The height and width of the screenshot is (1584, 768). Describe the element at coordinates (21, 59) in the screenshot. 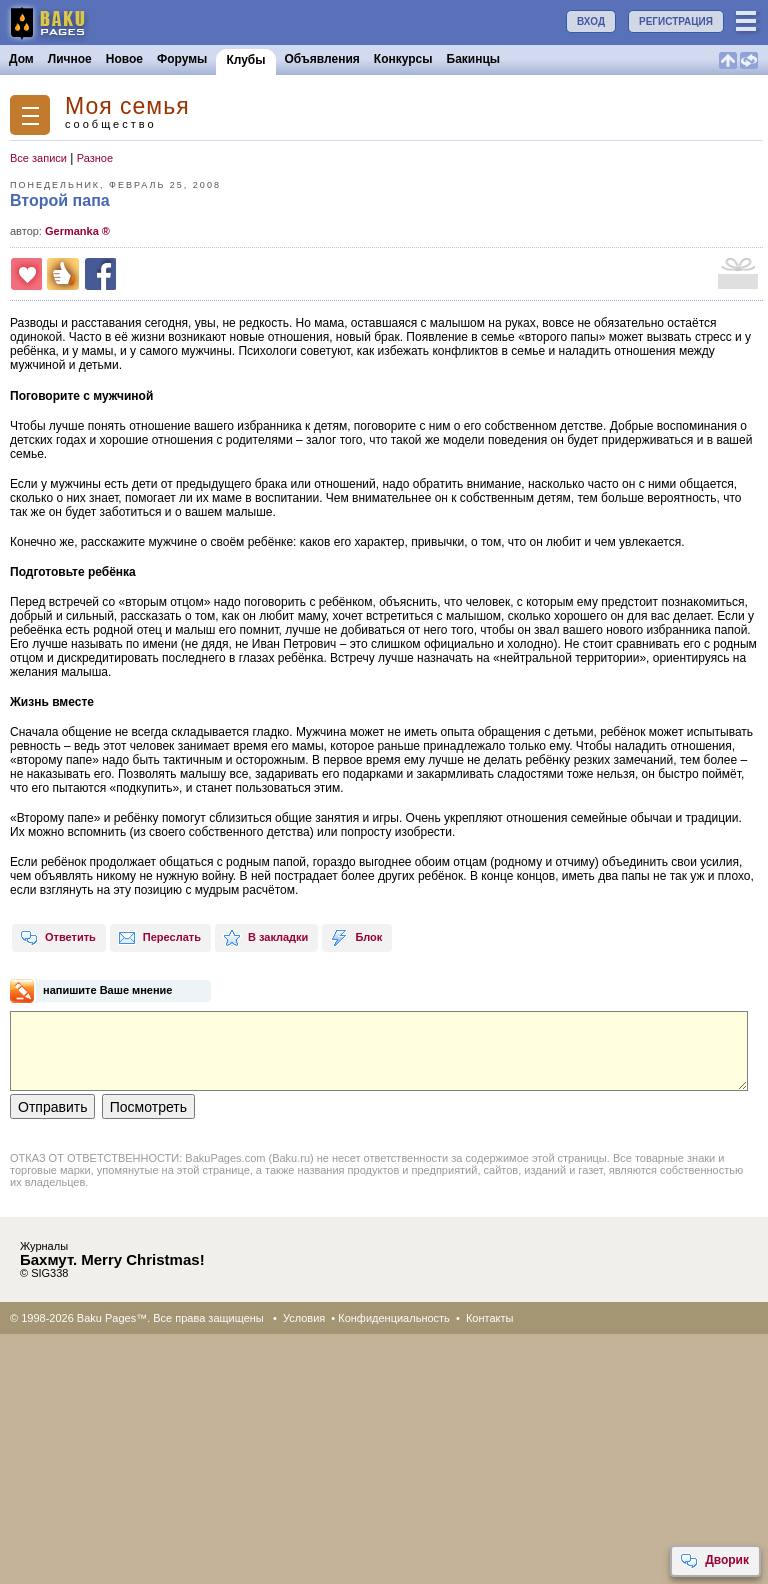

I see `Дом` at that location.